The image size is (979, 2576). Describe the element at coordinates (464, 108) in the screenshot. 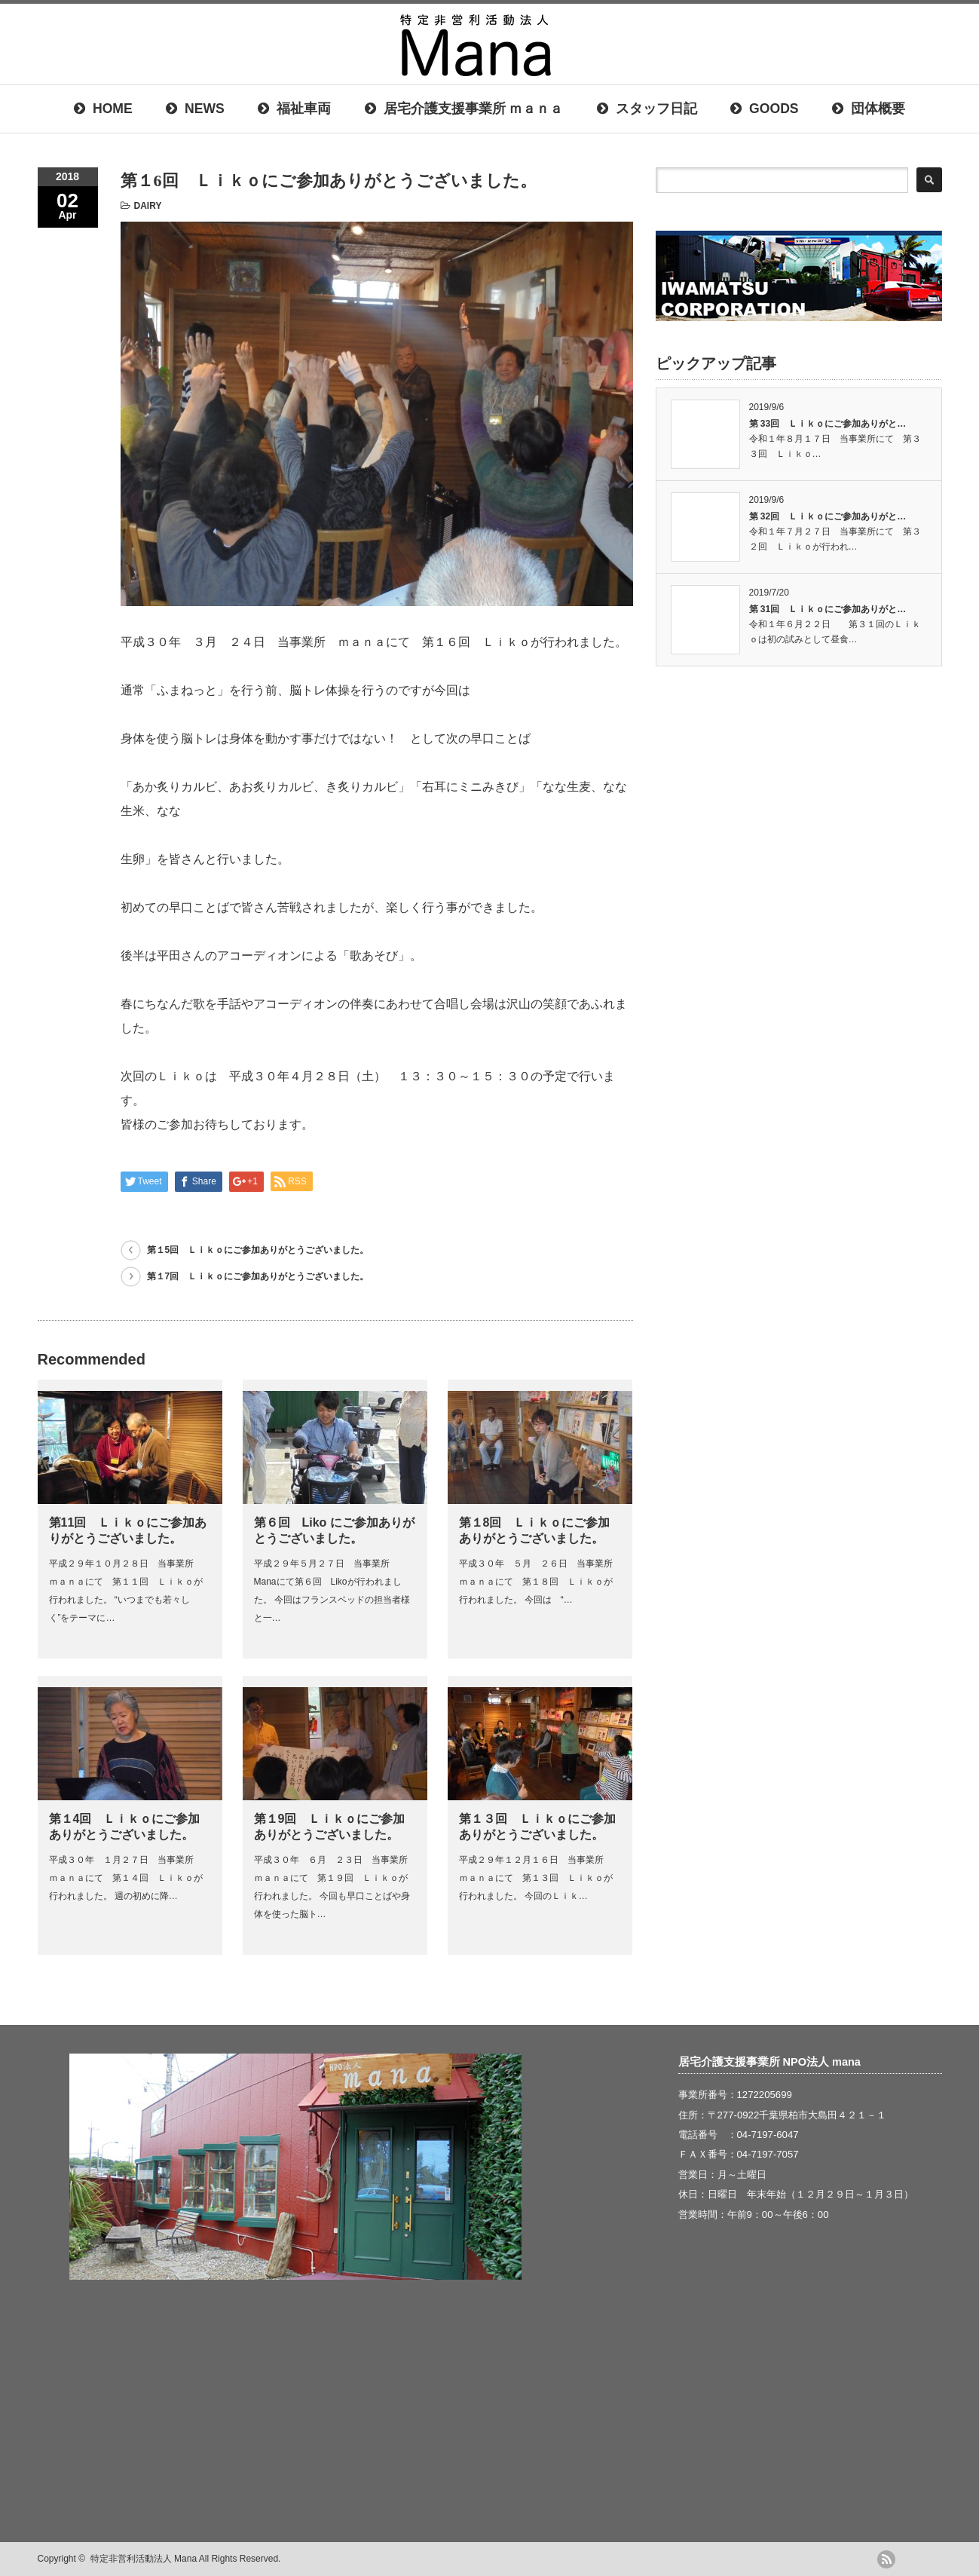

I see `居宅介護支援事業所 ｍａｎａ` at that location.